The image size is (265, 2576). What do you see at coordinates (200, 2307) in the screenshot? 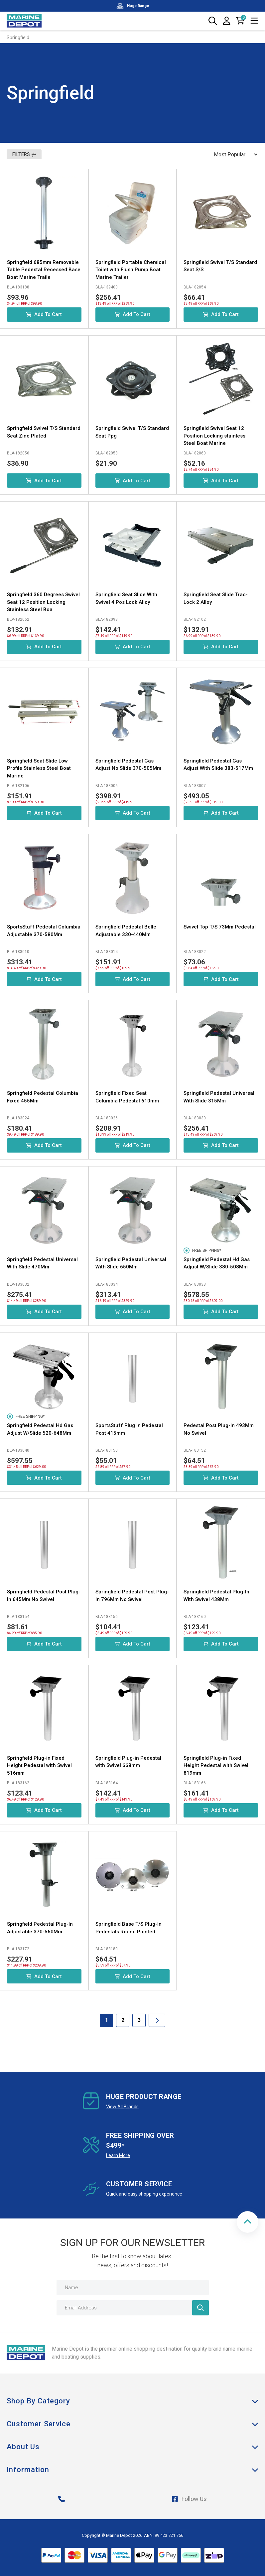
I see `[Newsletter]` at bounding box center [200, 2307].